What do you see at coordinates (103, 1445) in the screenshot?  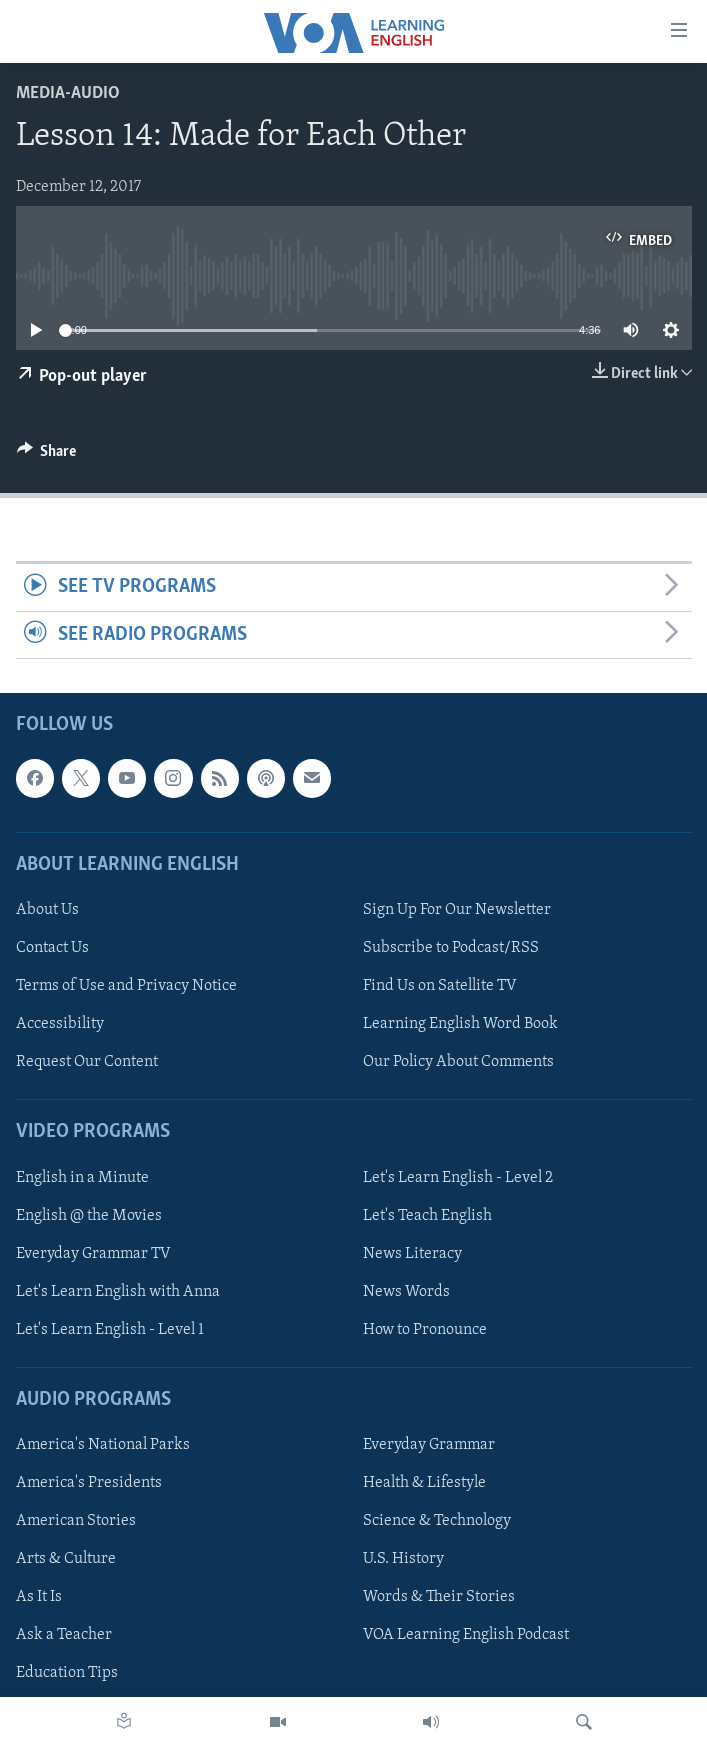 I see `America's National Parks` at bounding box center [103, 1445].